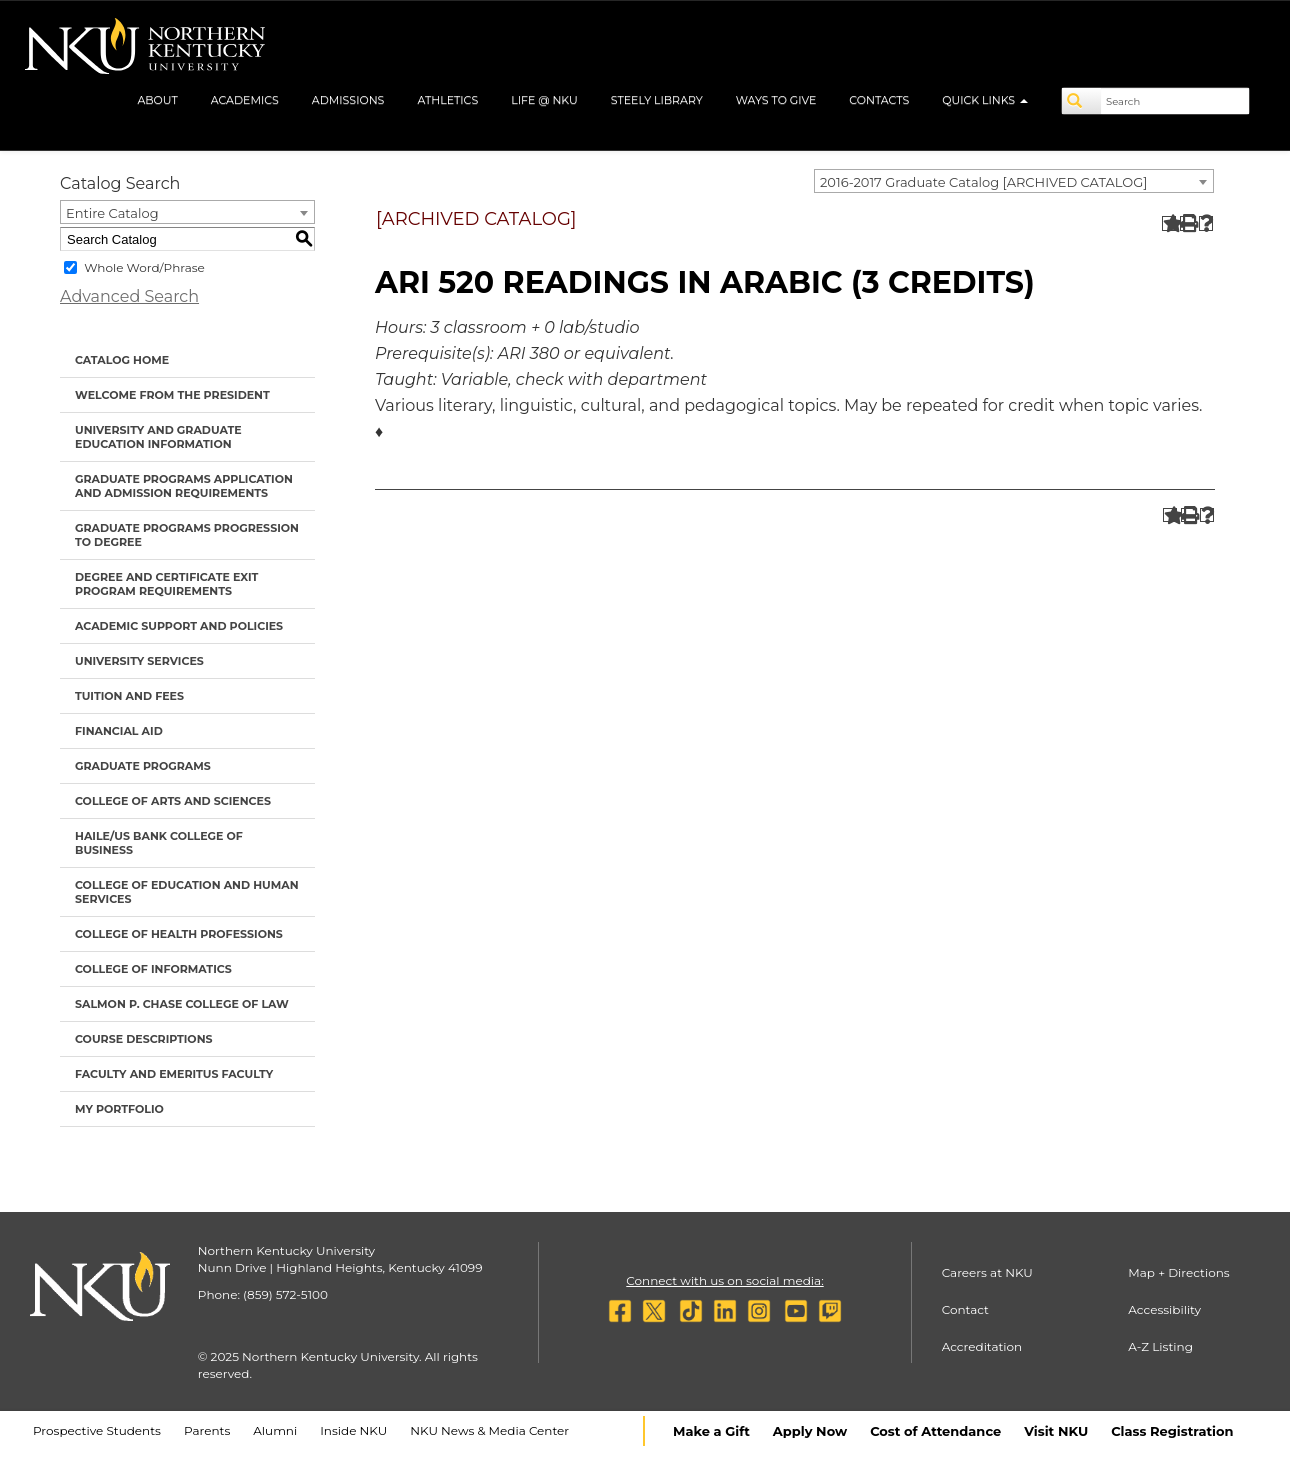  I want to click on Academic Support and Policies, so click(179, 626).